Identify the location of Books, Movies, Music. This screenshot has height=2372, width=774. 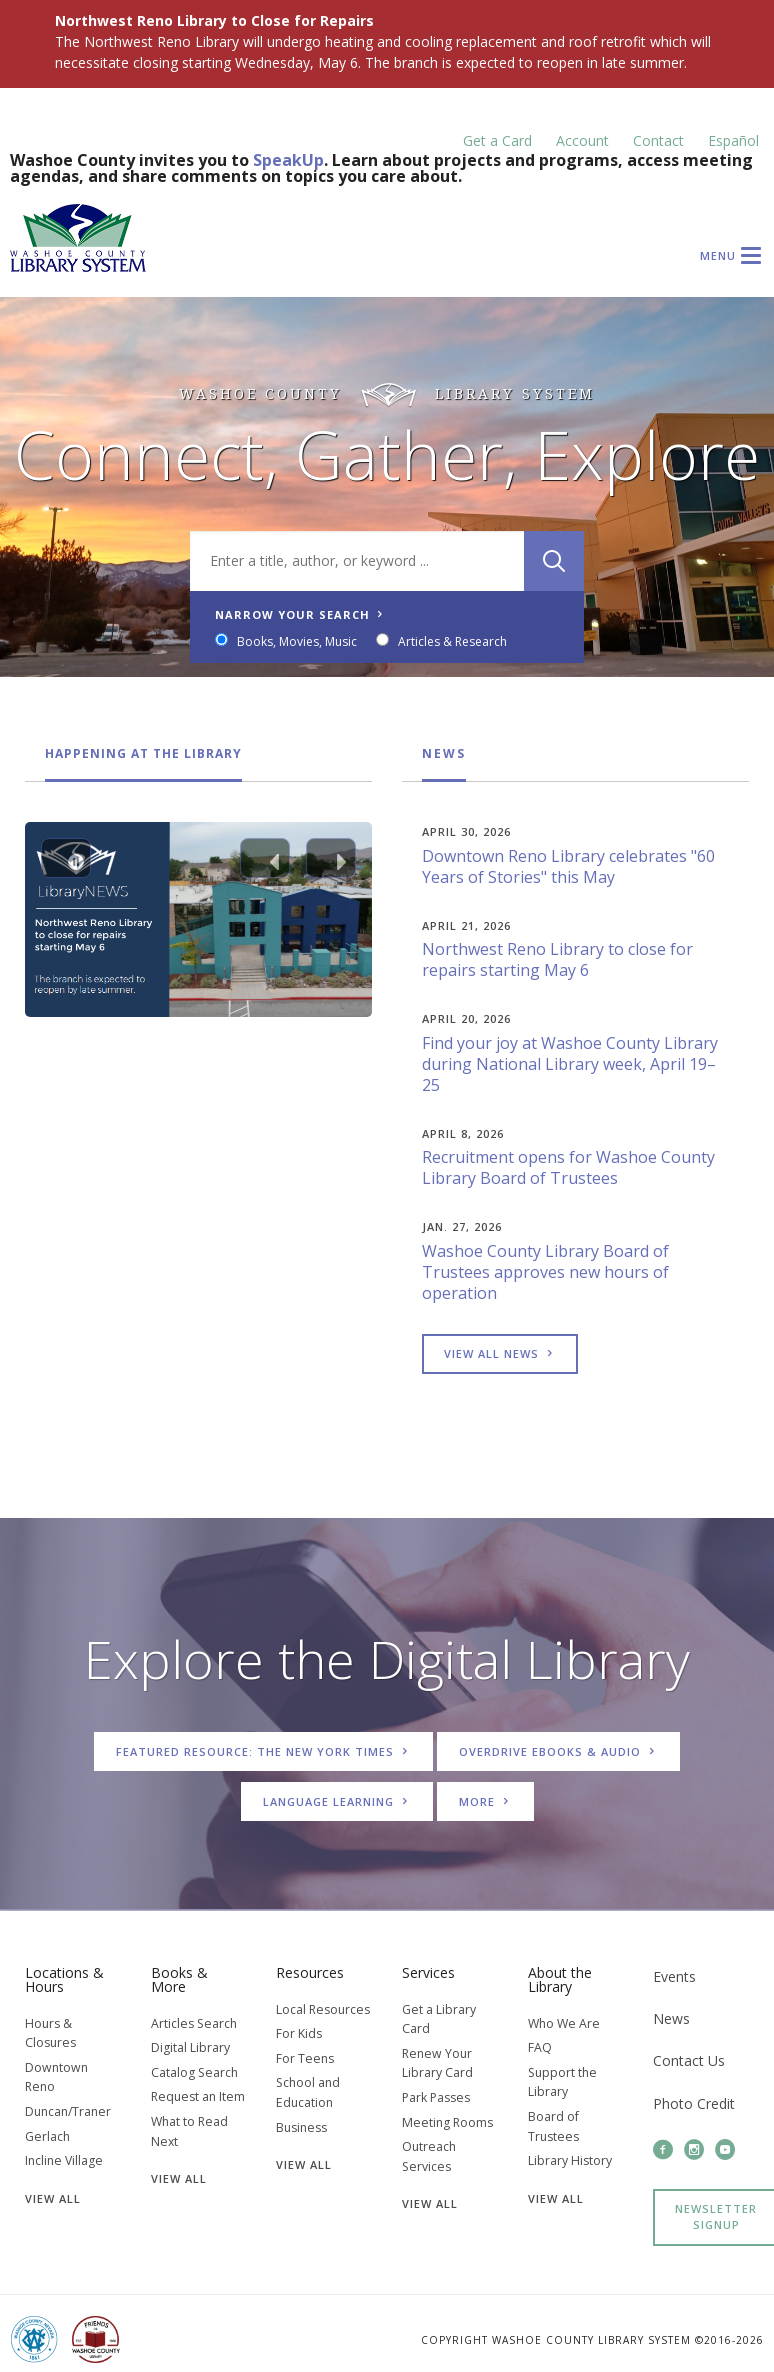
(300, 641).